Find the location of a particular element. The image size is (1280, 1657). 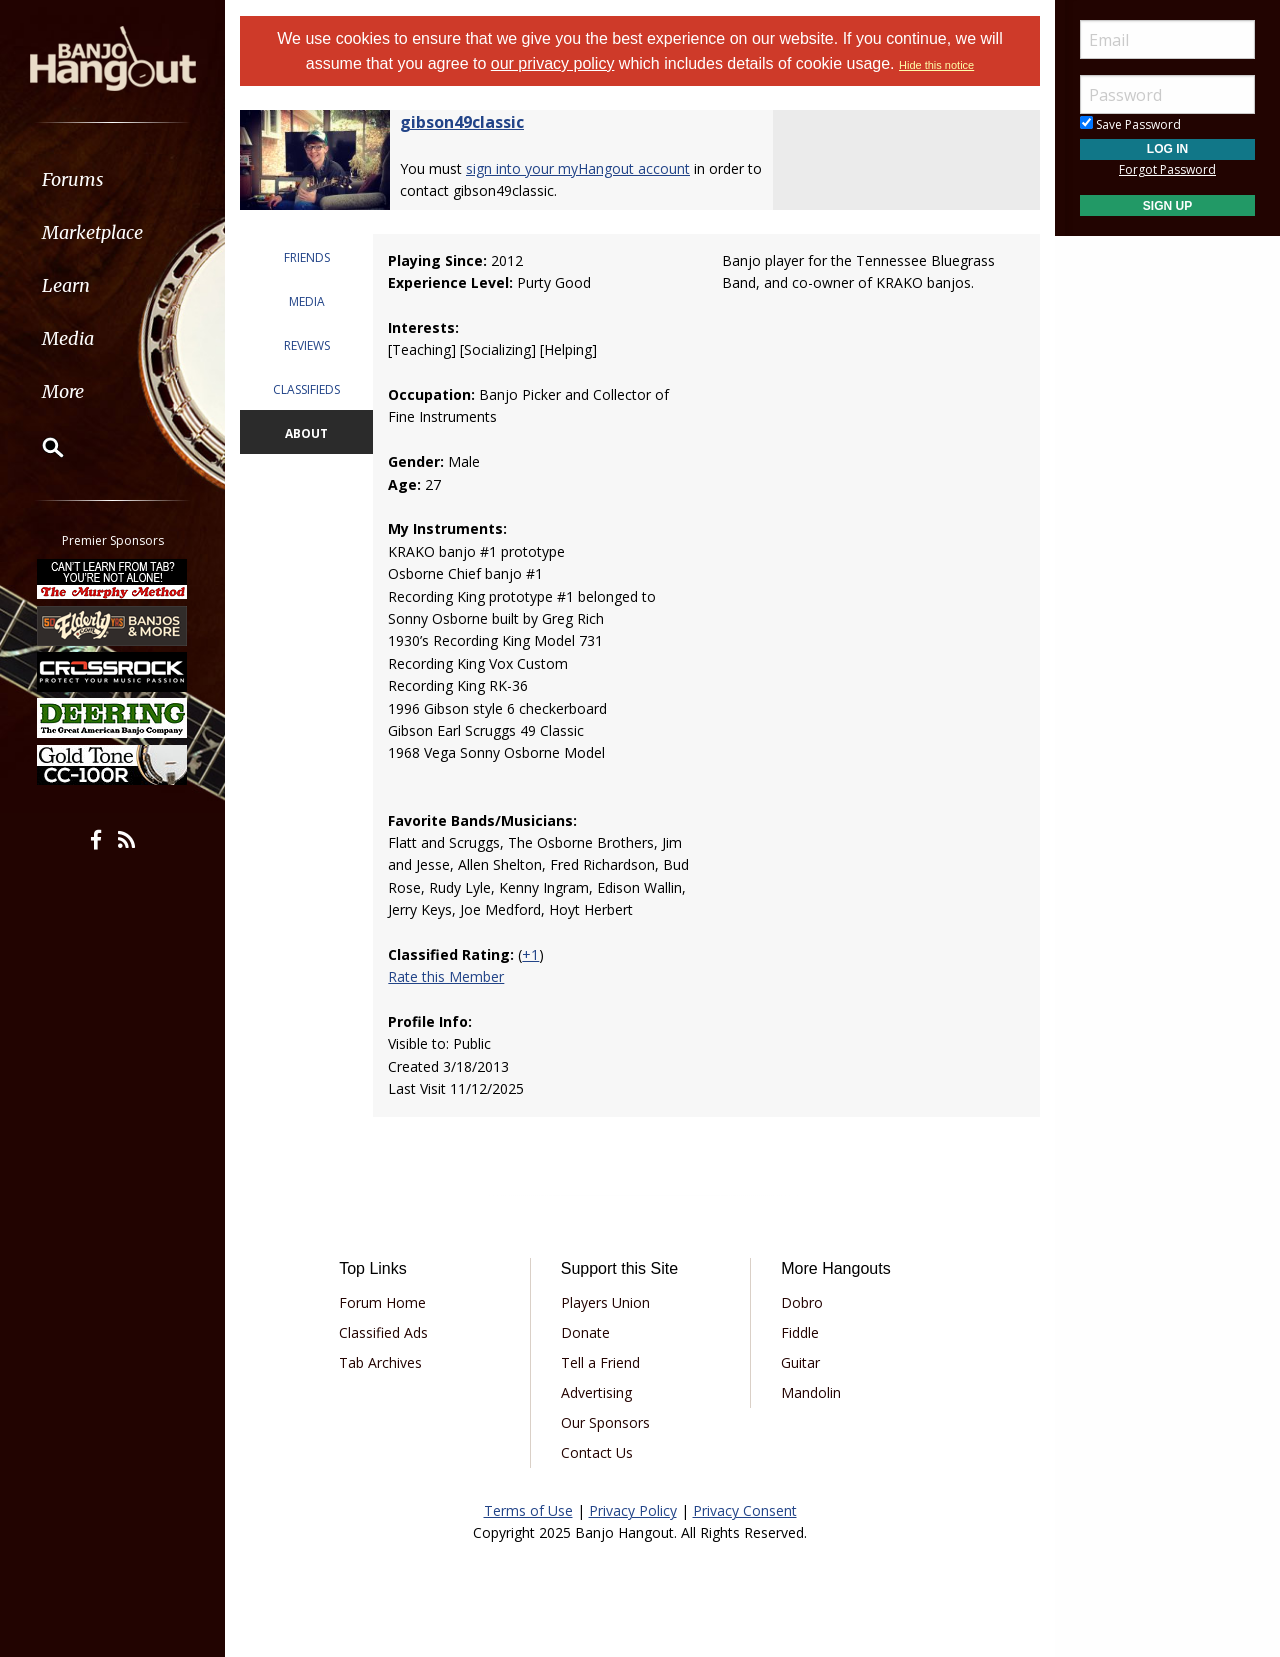

Players Union is located at coordinates (605, 1302).